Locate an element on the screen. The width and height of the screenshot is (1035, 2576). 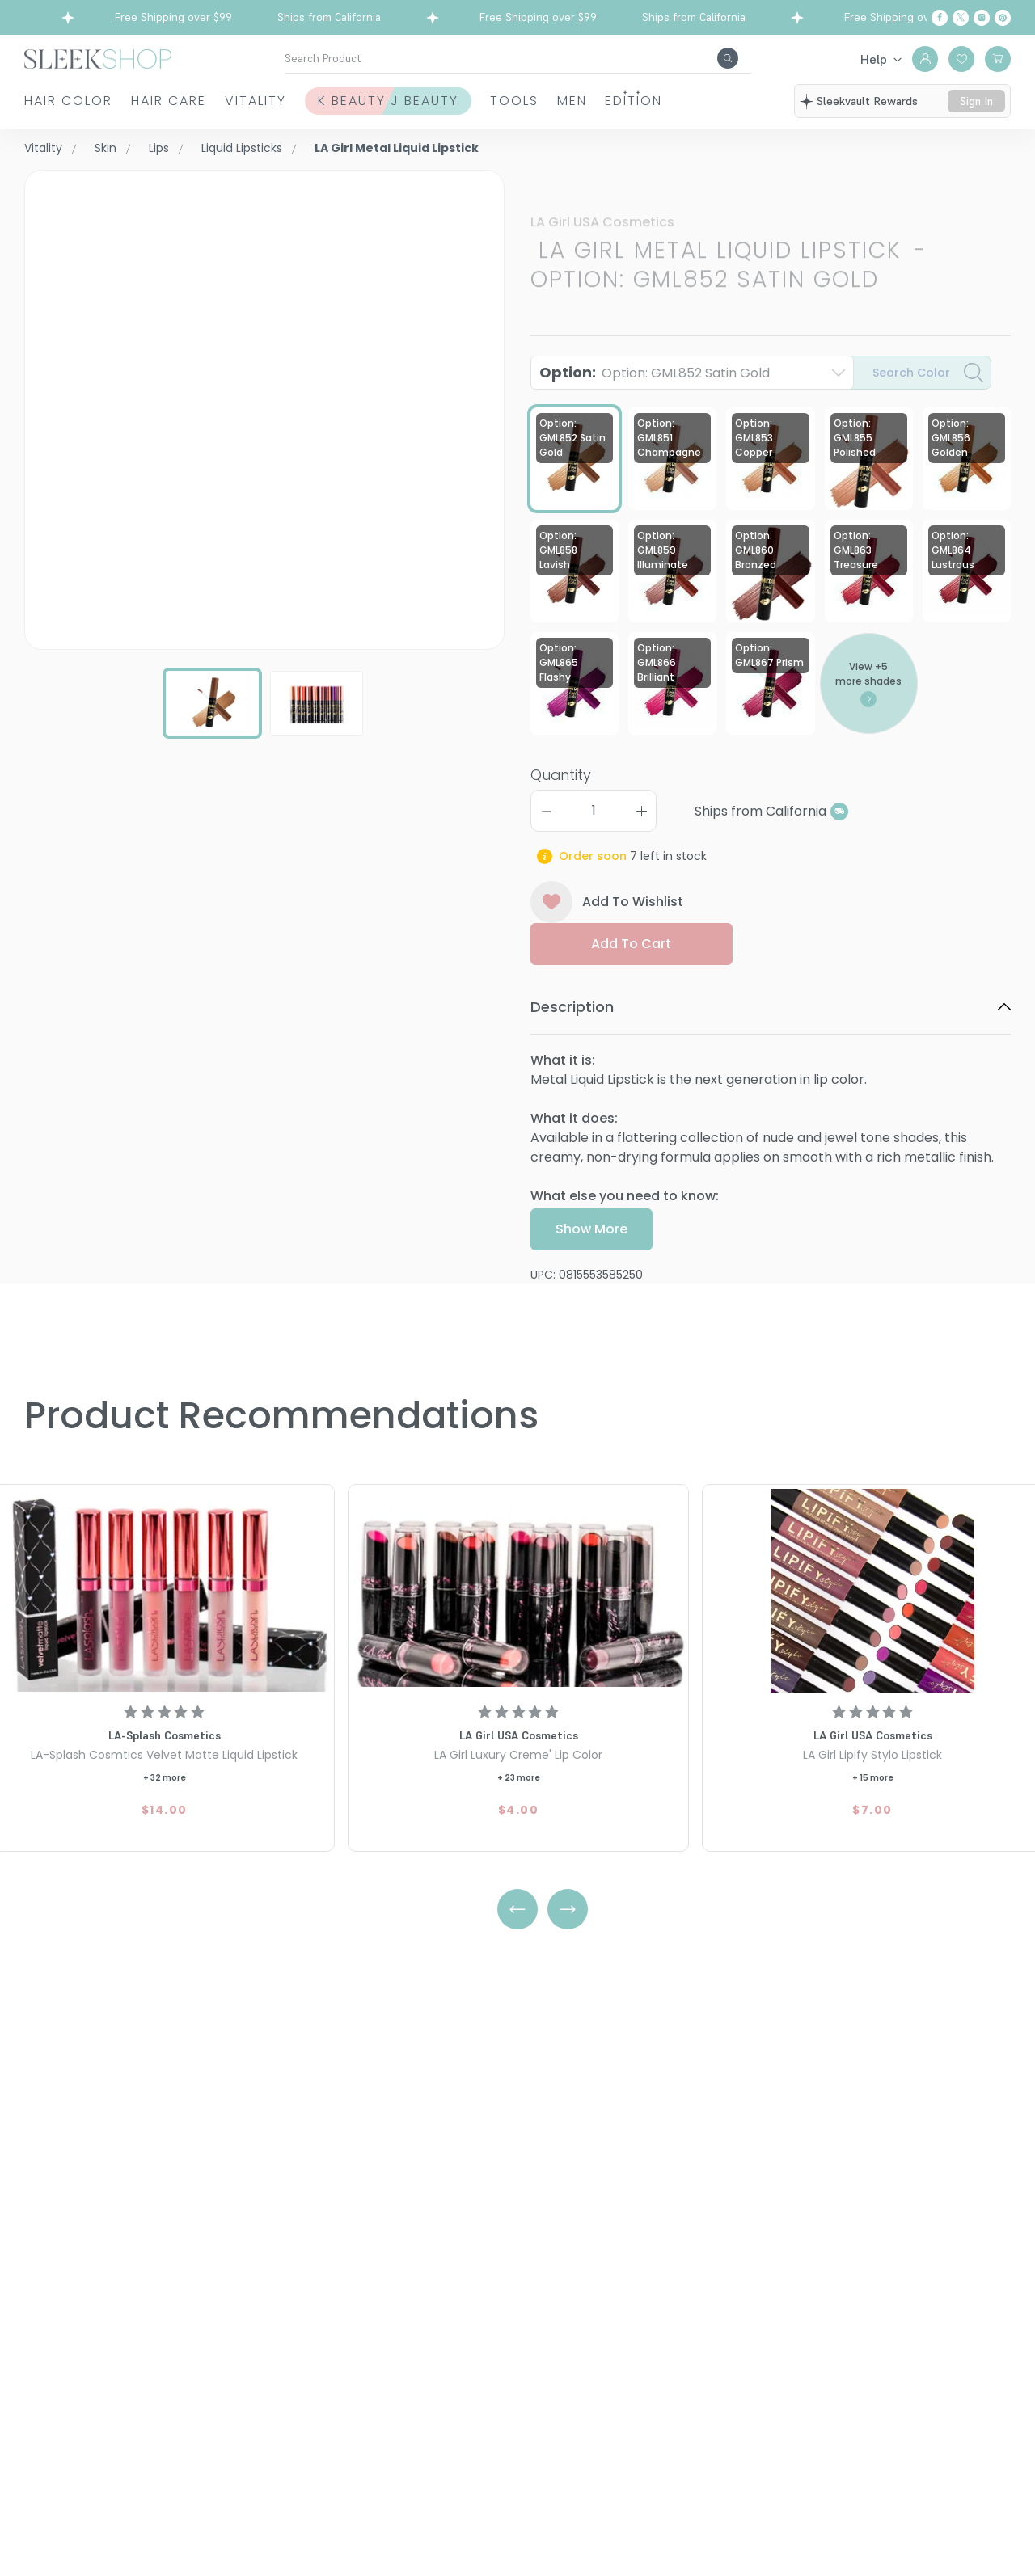
[Pinterest] is located at coordinates (1003, 18).